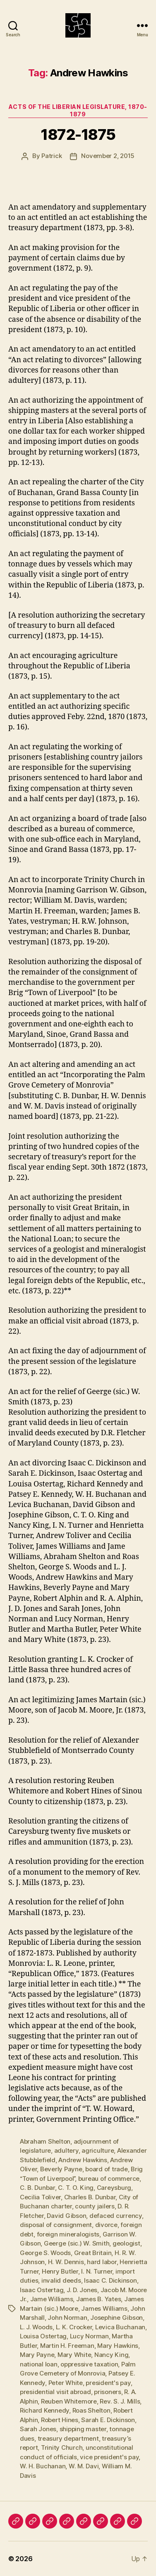 The image size is (156, 2576). Describe the element at coordinates (61, 2447) in the screenshot. I see `Trinity Church` at that location.